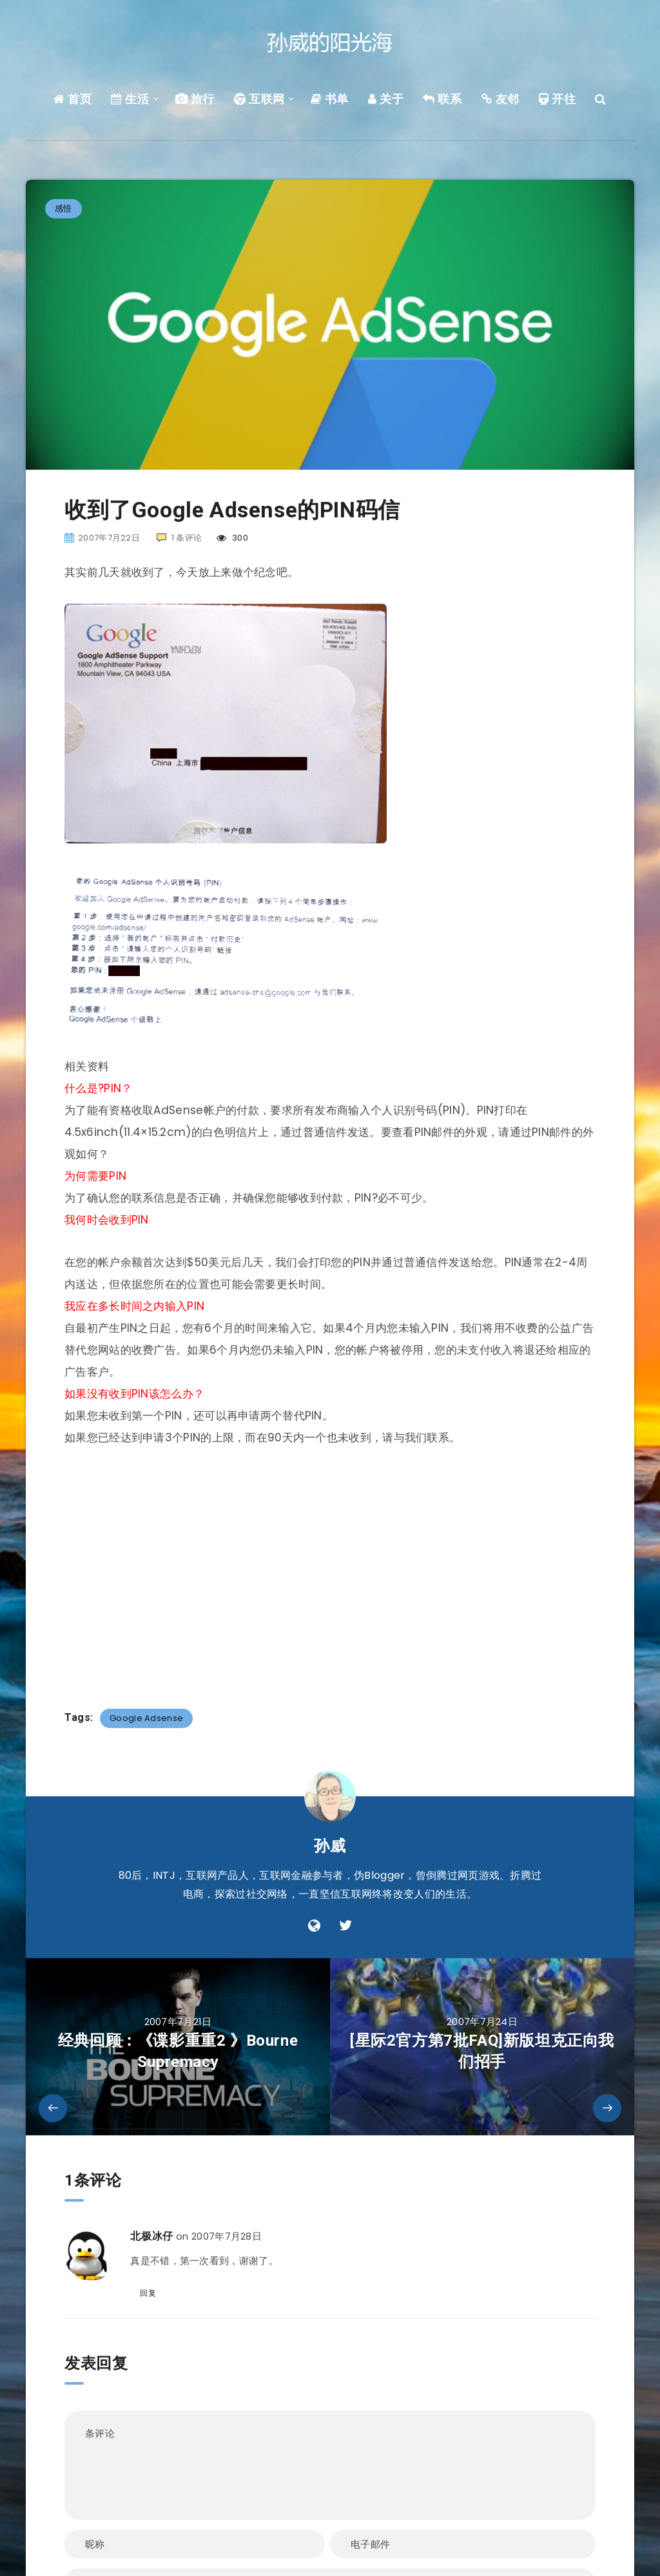  What do you see at coordinates (130, 99) in the screenshot?
I see `生活` at bounding box center [130, 99].